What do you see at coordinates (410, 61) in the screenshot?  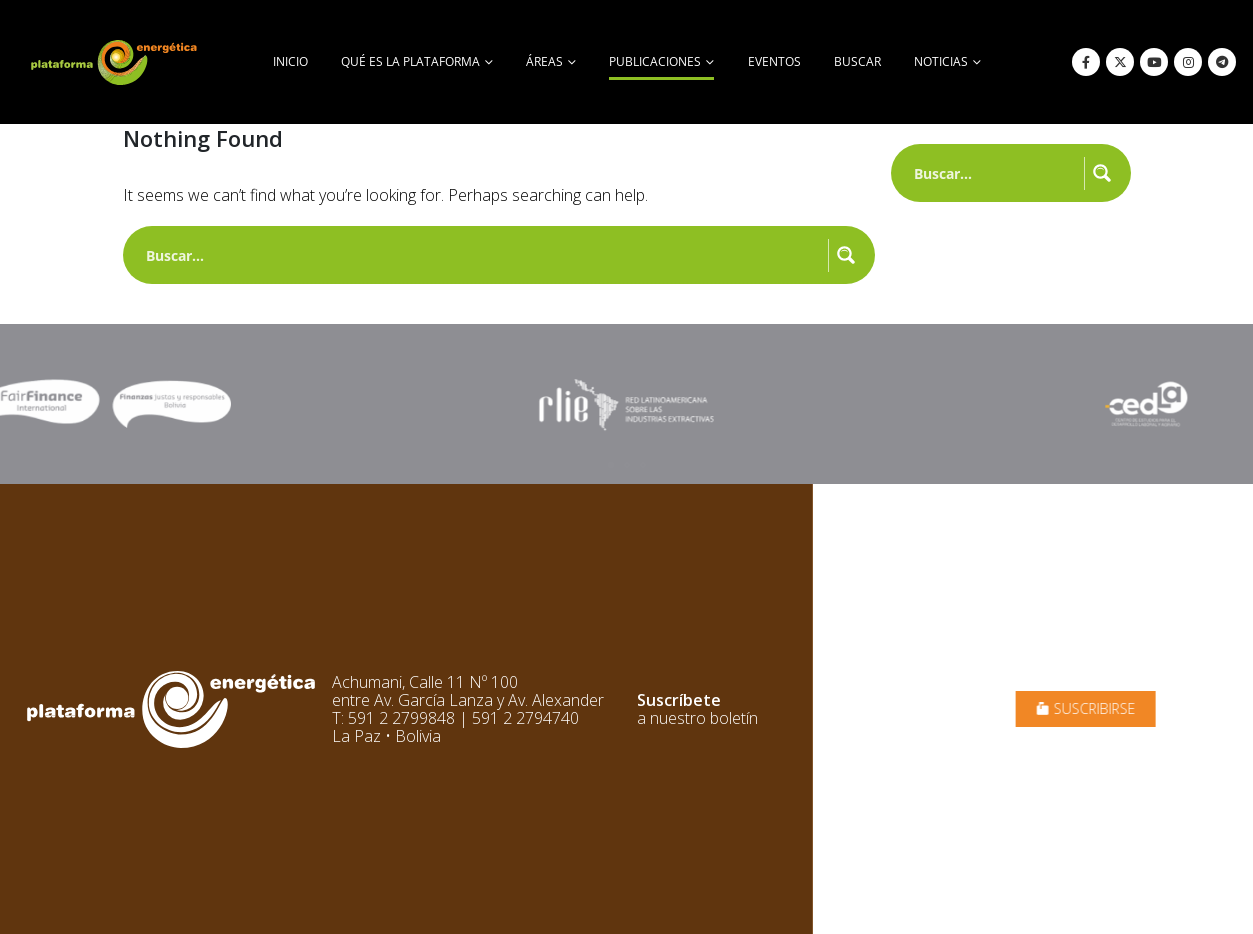 I see `Qué es la Plataforma` at bounding box center [410, 61].